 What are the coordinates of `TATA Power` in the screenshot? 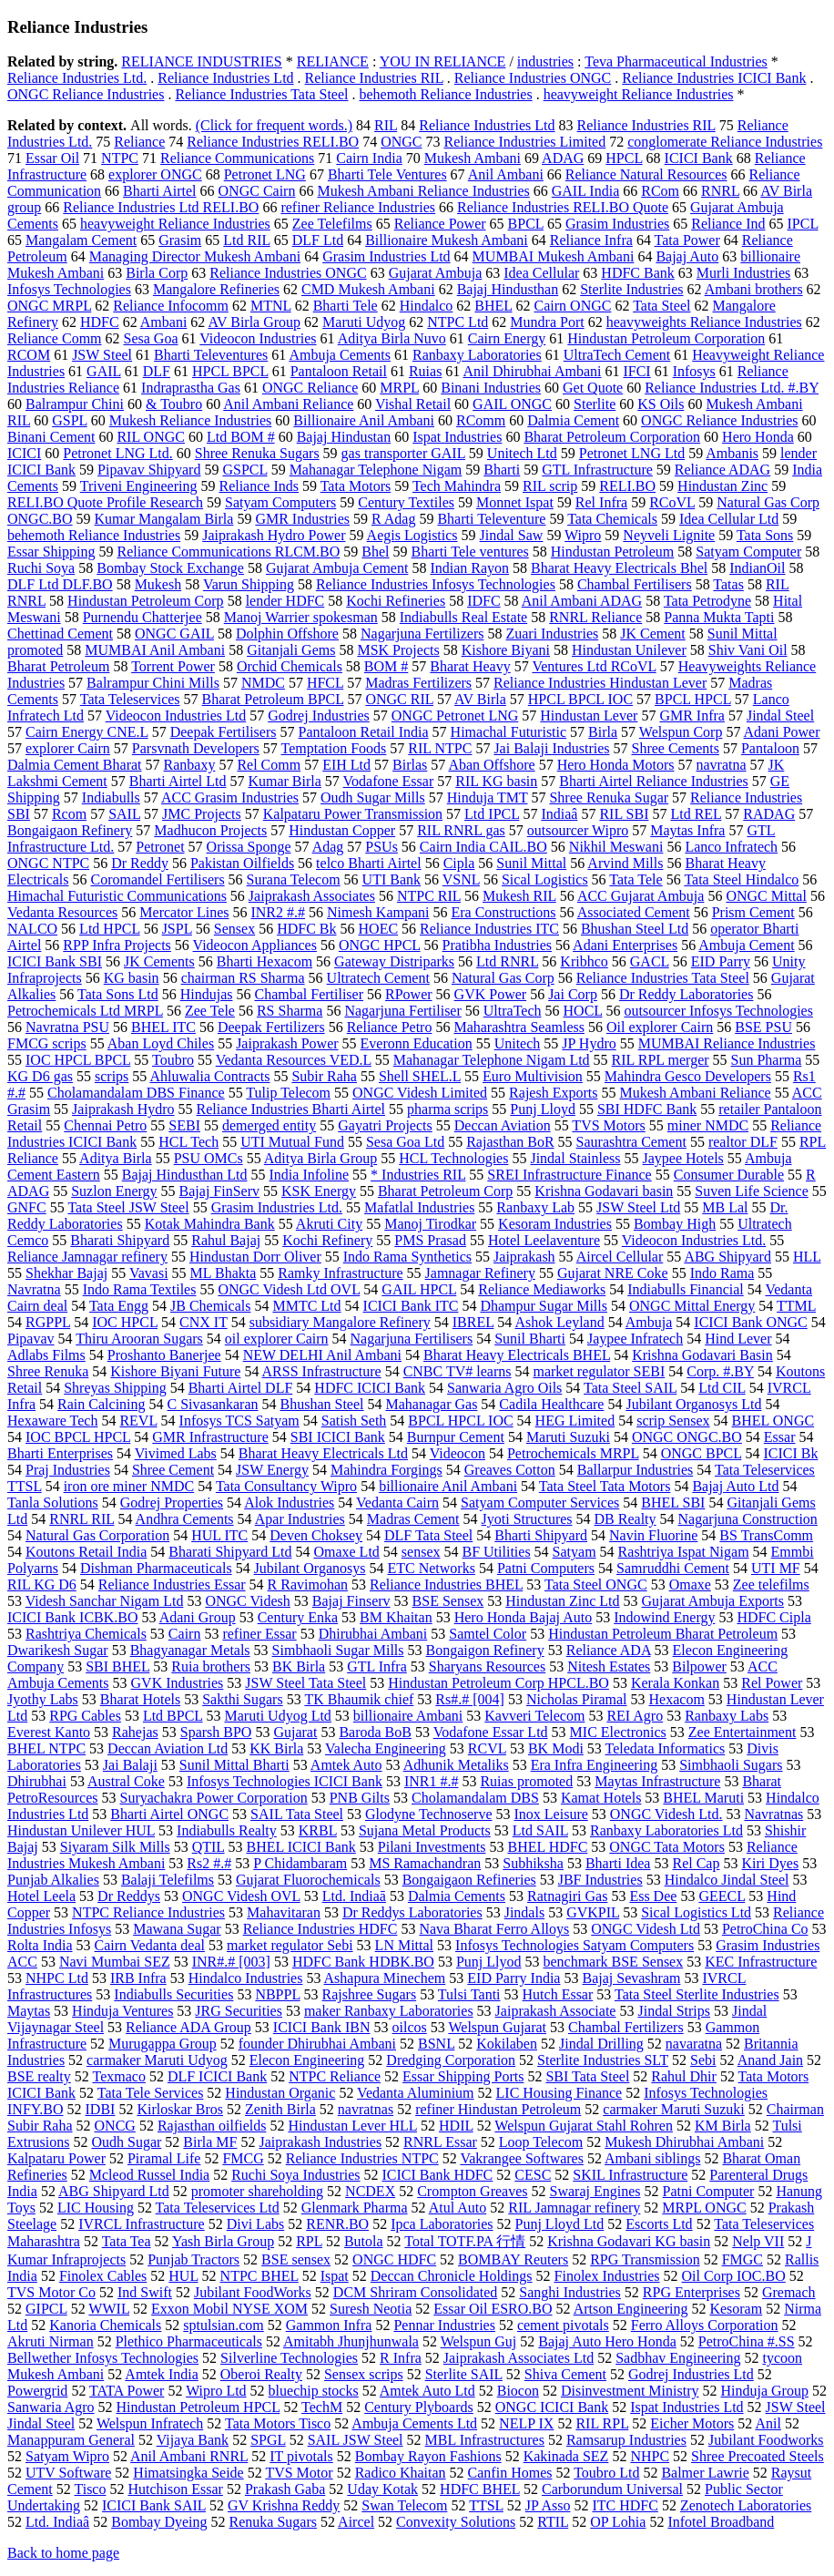 It's located at (126, 2390).